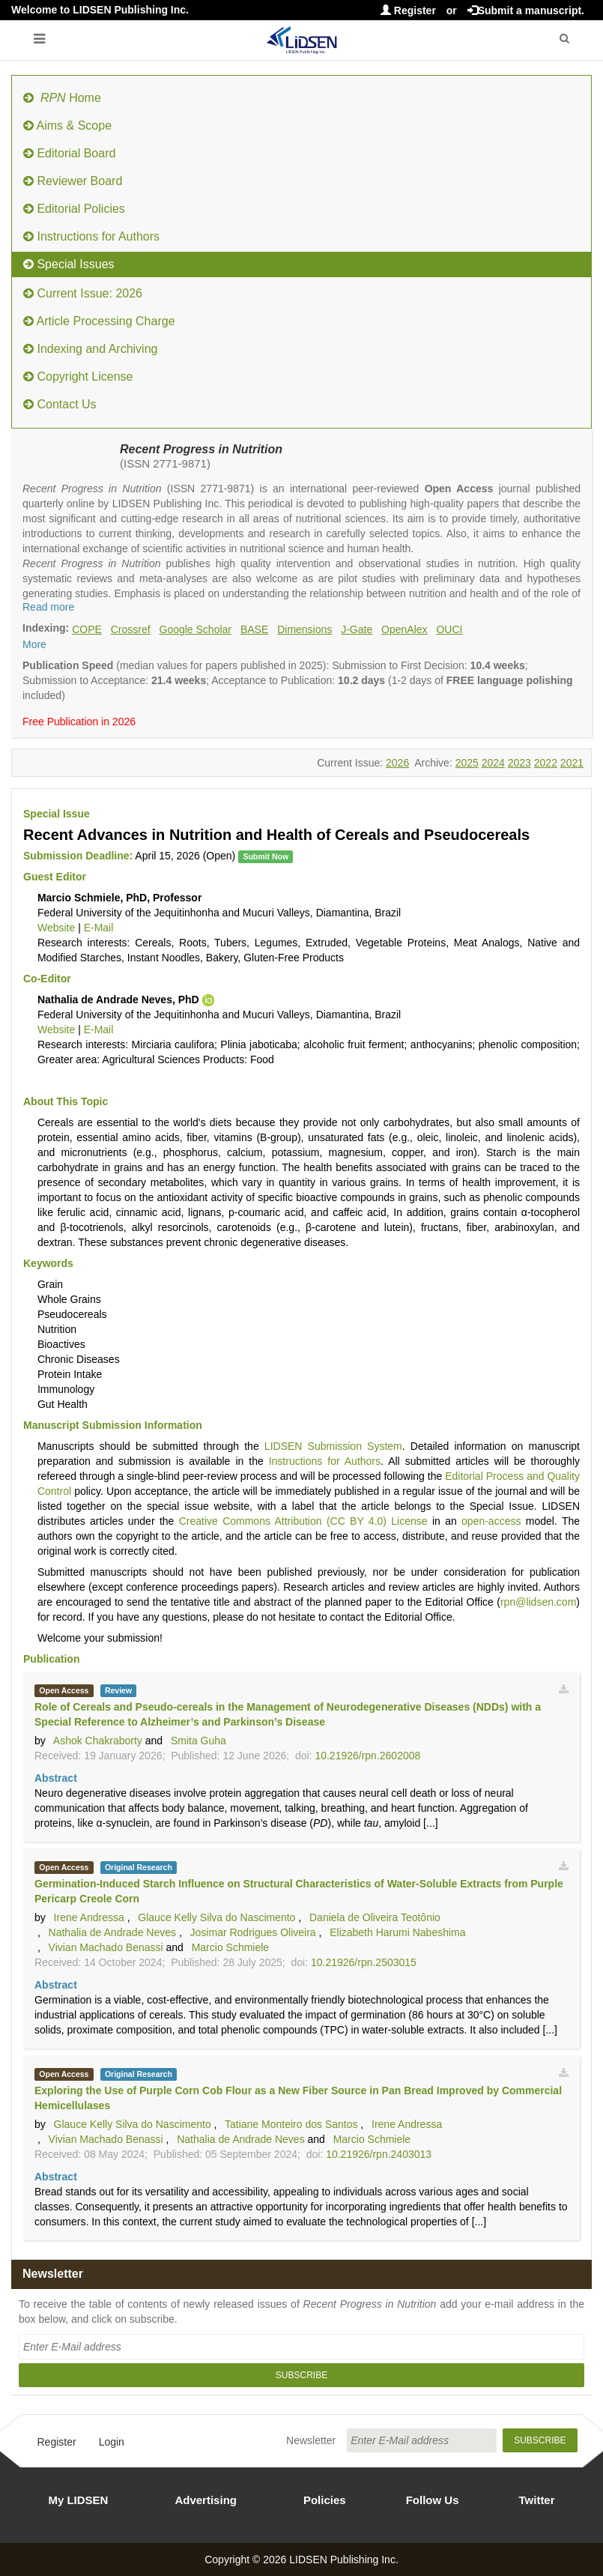 This screenshot has height=2576, width=603. I want to click on Josimar Rodrigues Oliveira, so click(253, 1932).